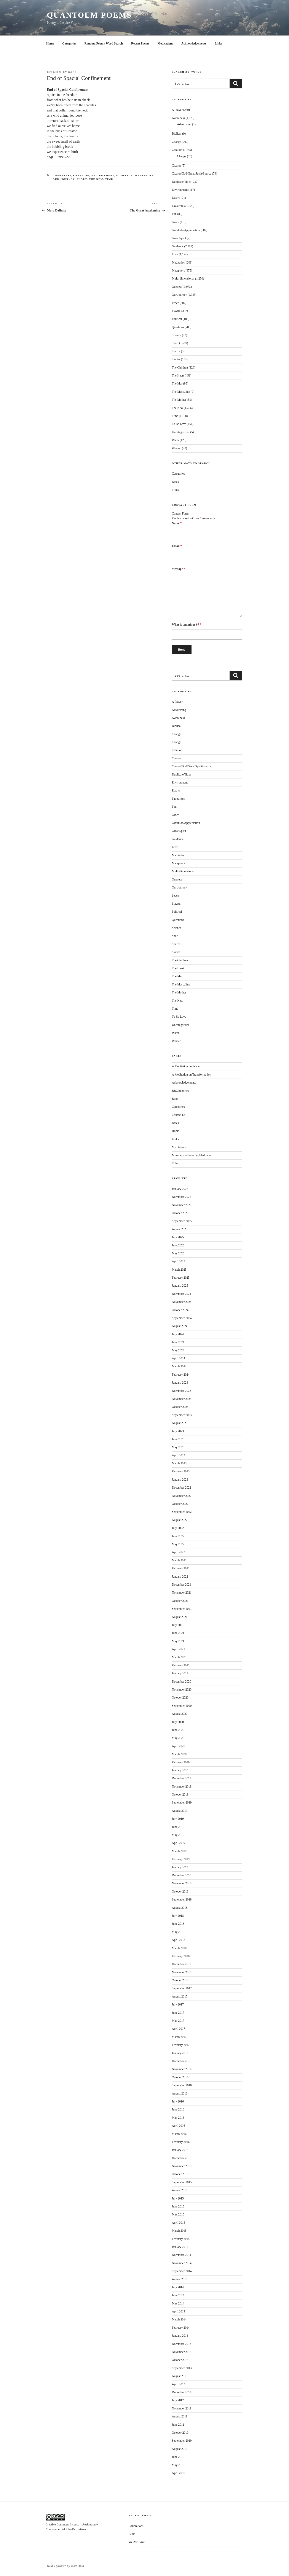 This screenshot has width=289, height=2576. I want to click on October 2017, so click(180, 1980).